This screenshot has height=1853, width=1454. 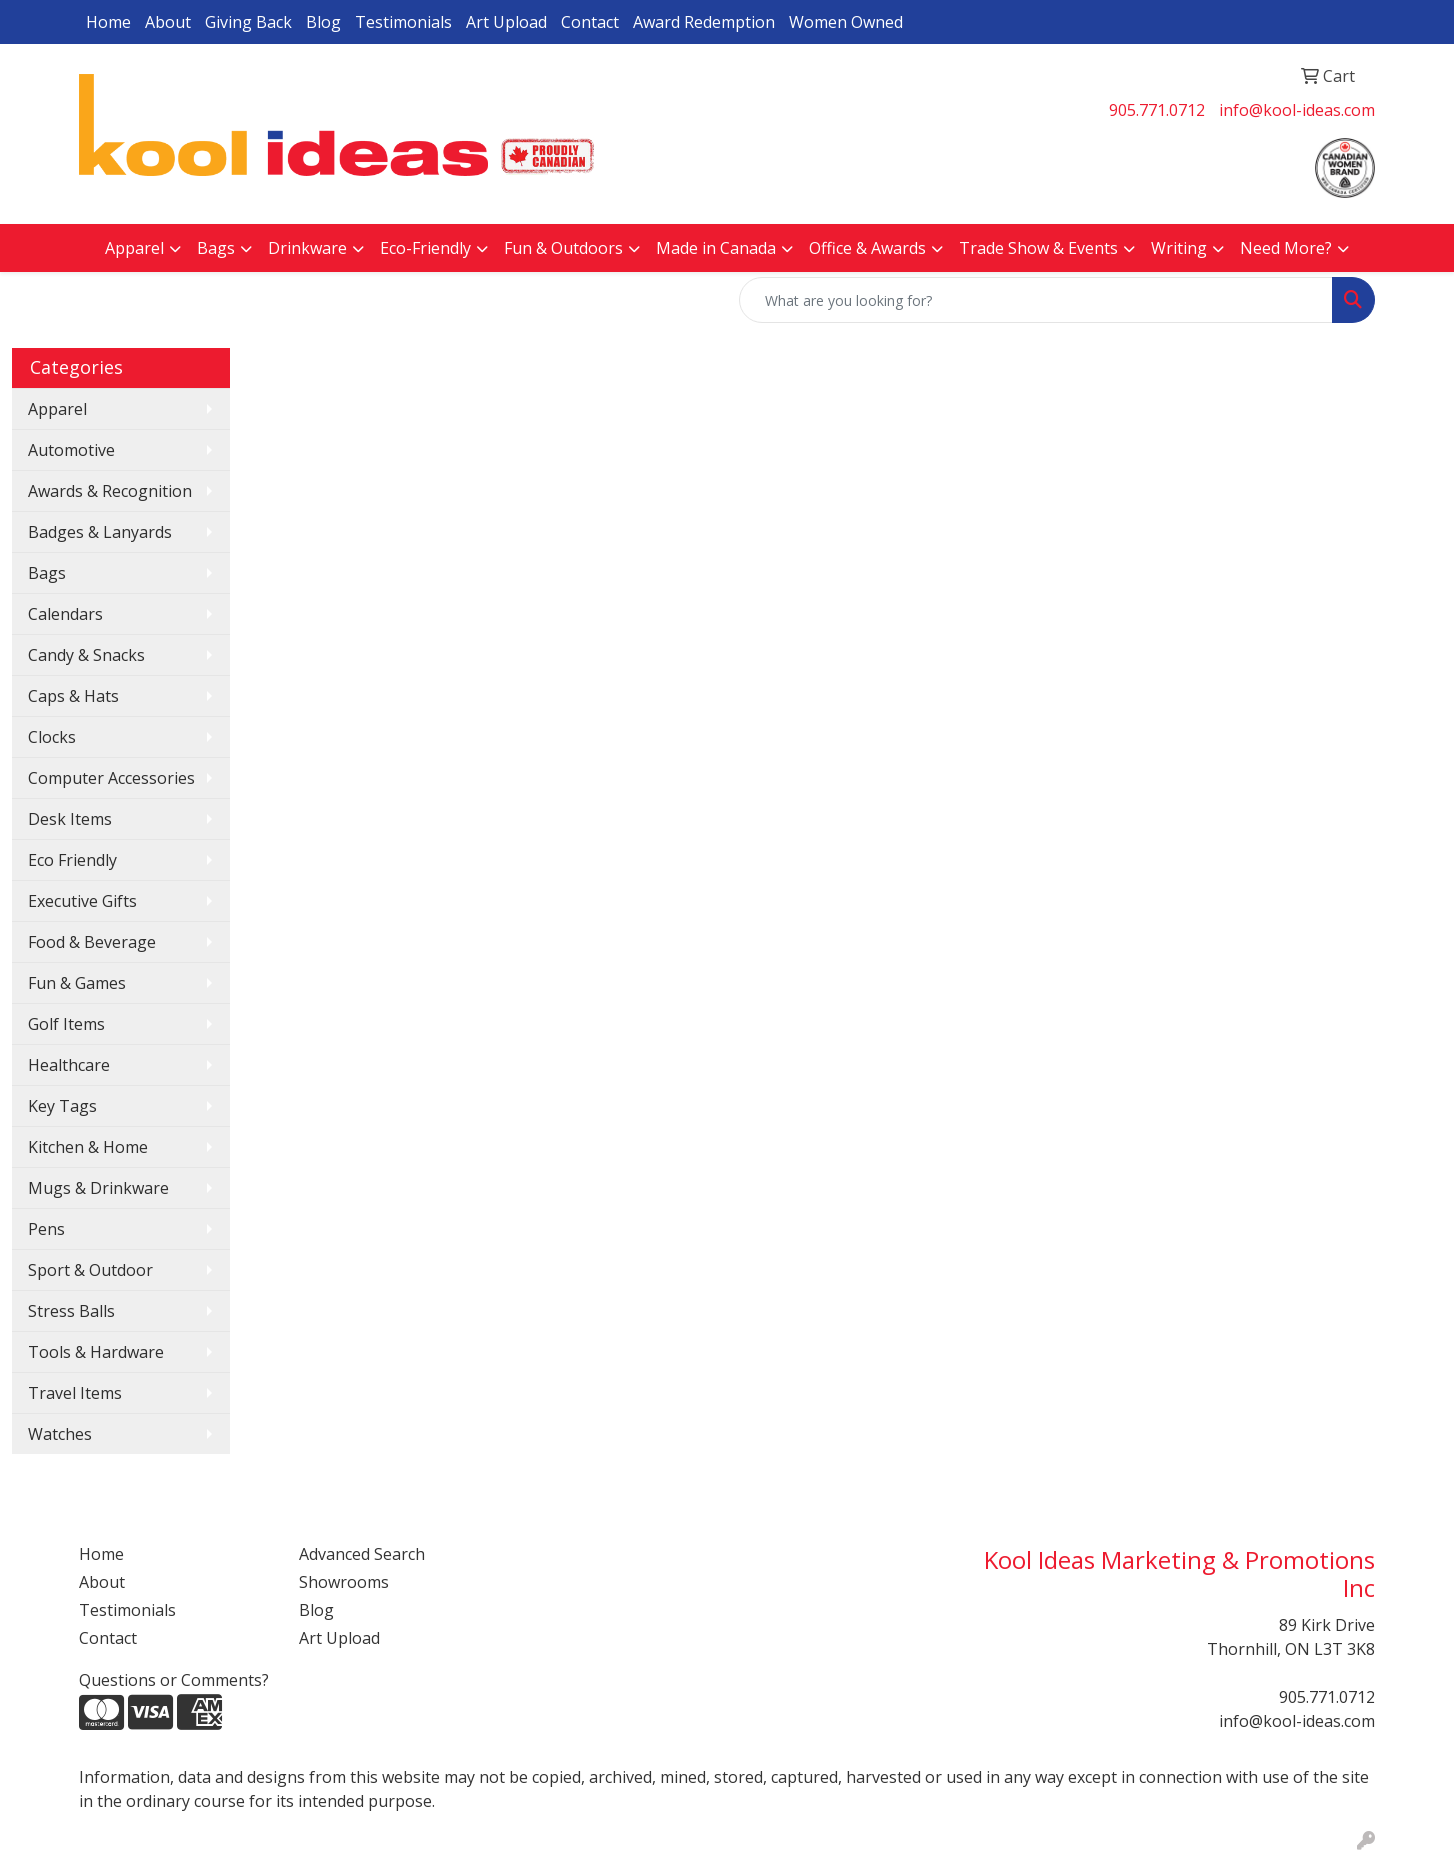 What do you see at coordinates (1036, 300) in the screenshot?
I see `[Quick Search]` at bounding box center [1036, 300].